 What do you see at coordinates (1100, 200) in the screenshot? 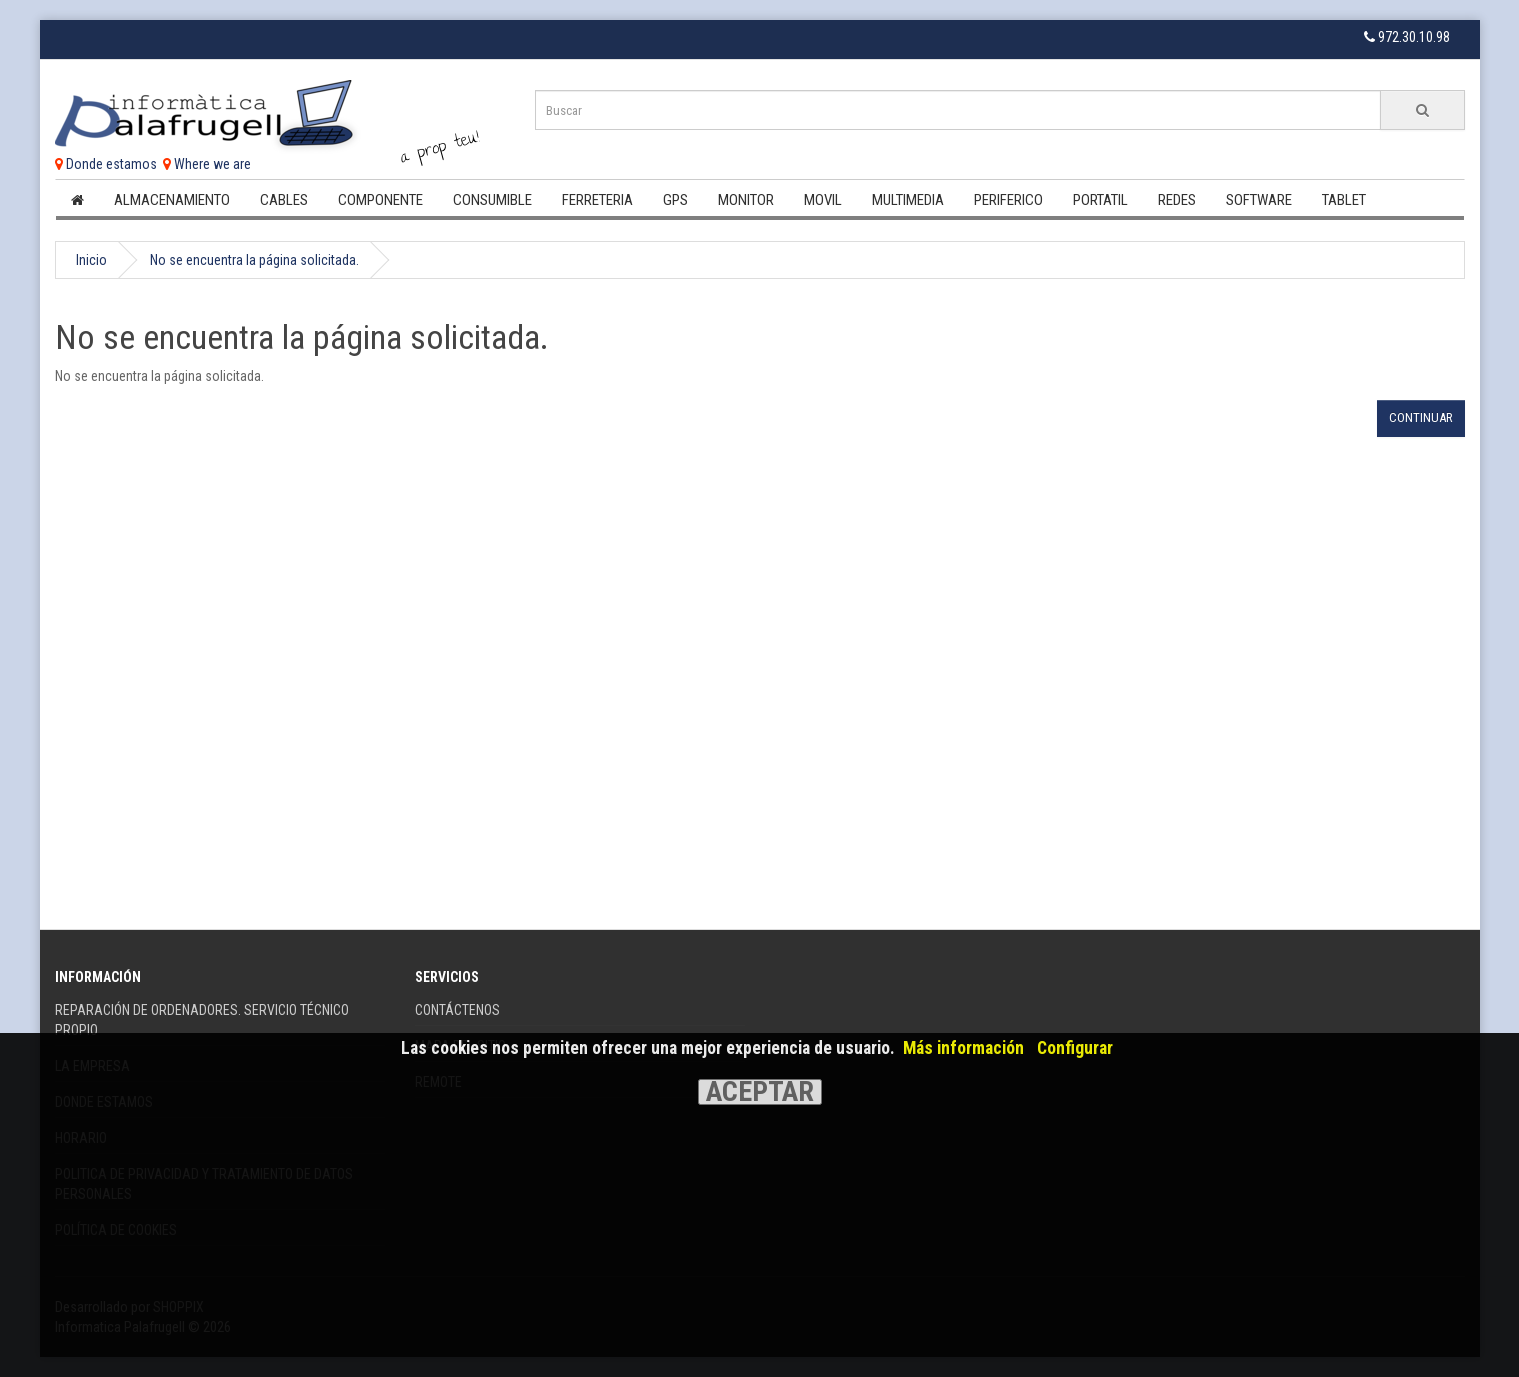
I see `Portatil` at bounding box center [1100, 200].